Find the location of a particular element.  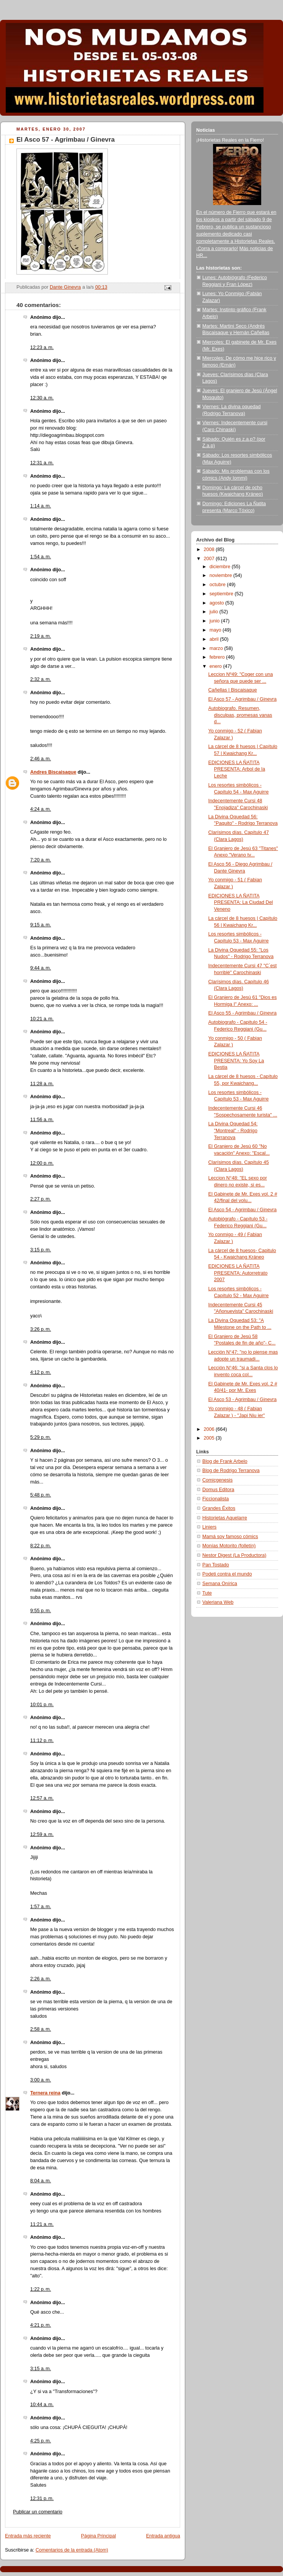

10:01 p. m. is located at coordinates (42, 1704).